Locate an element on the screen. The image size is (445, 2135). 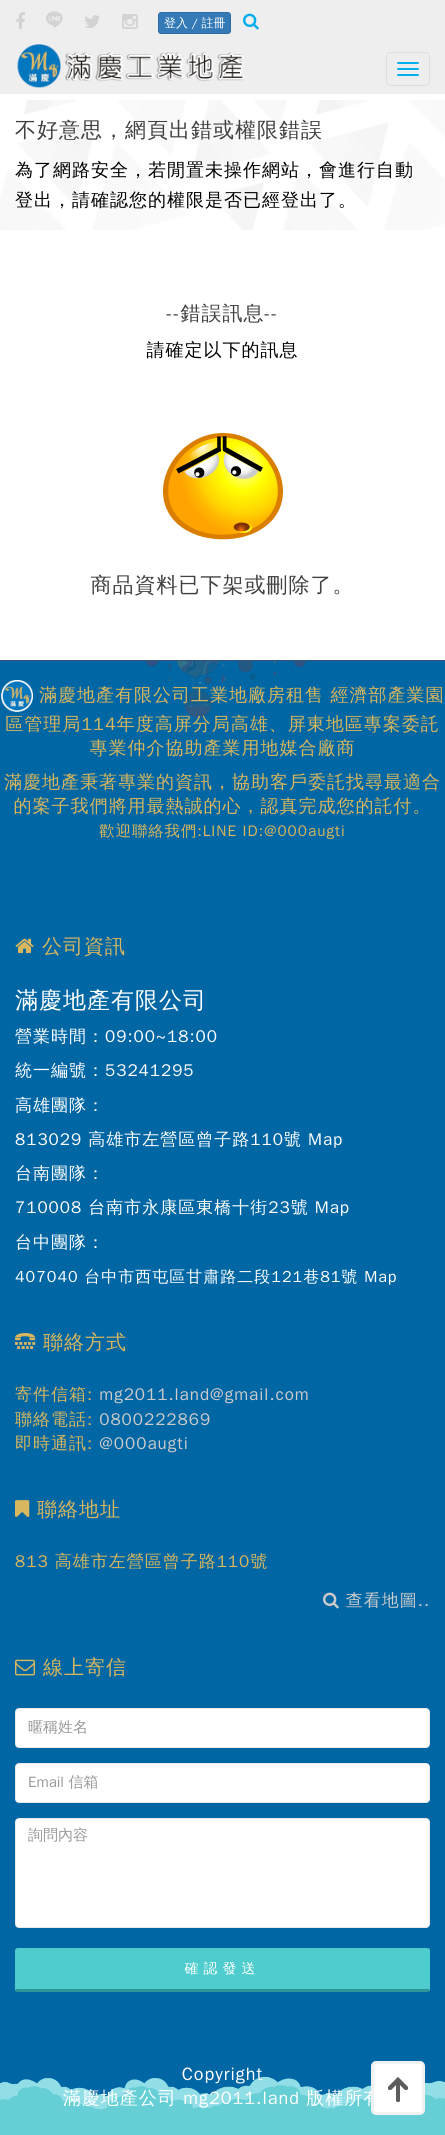
登入 / 註冊 is located at coordinates (194, 23).